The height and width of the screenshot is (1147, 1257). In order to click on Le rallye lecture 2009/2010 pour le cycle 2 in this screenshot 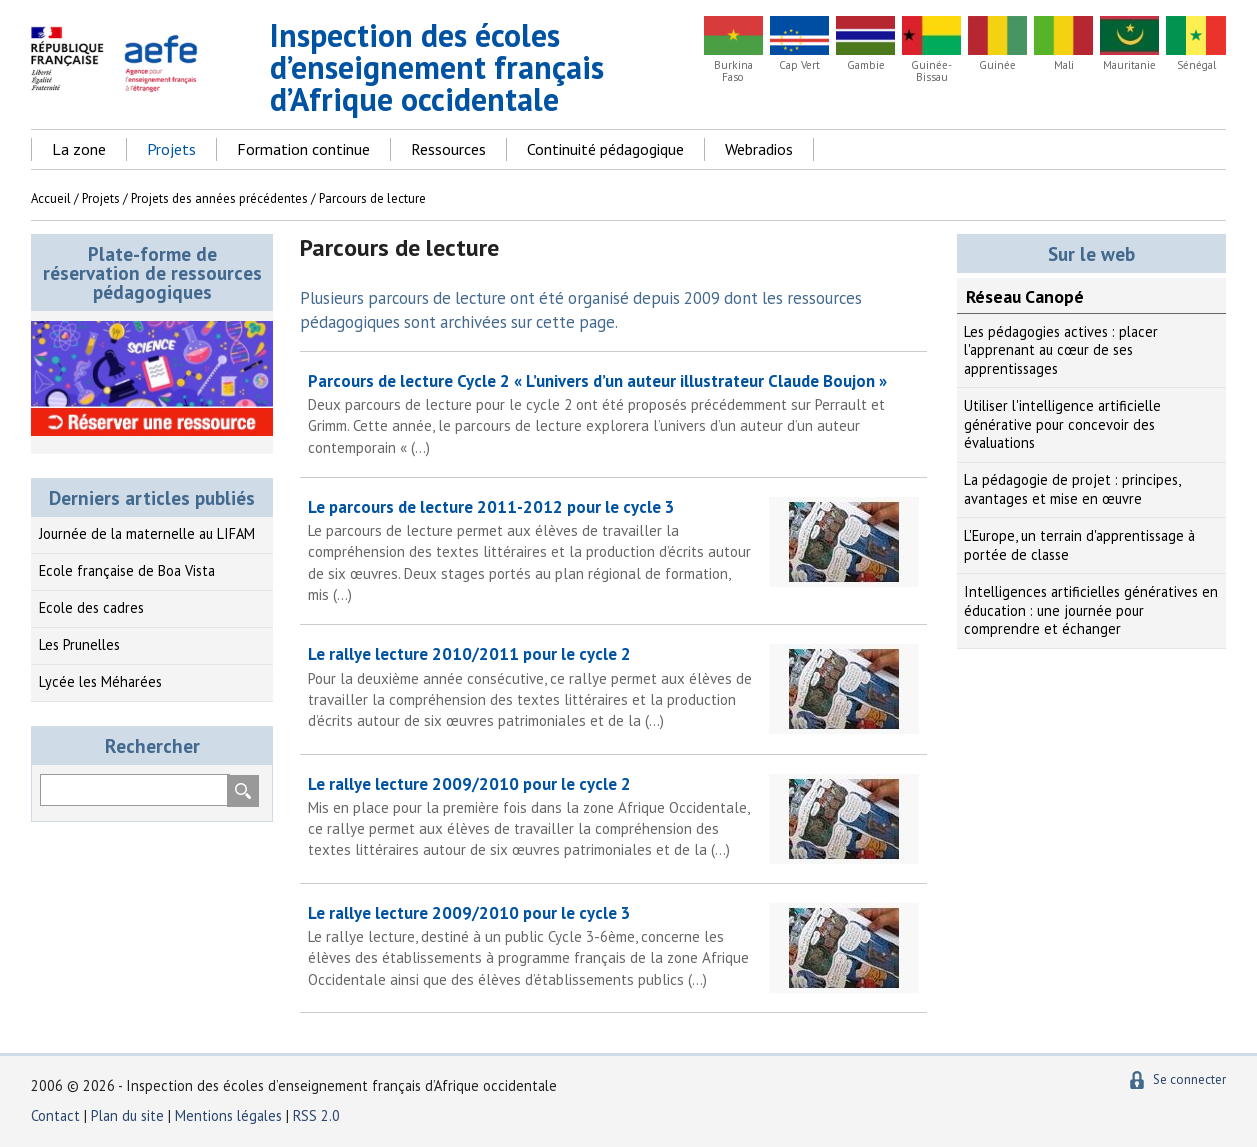, I will do `click(613, 817)`.